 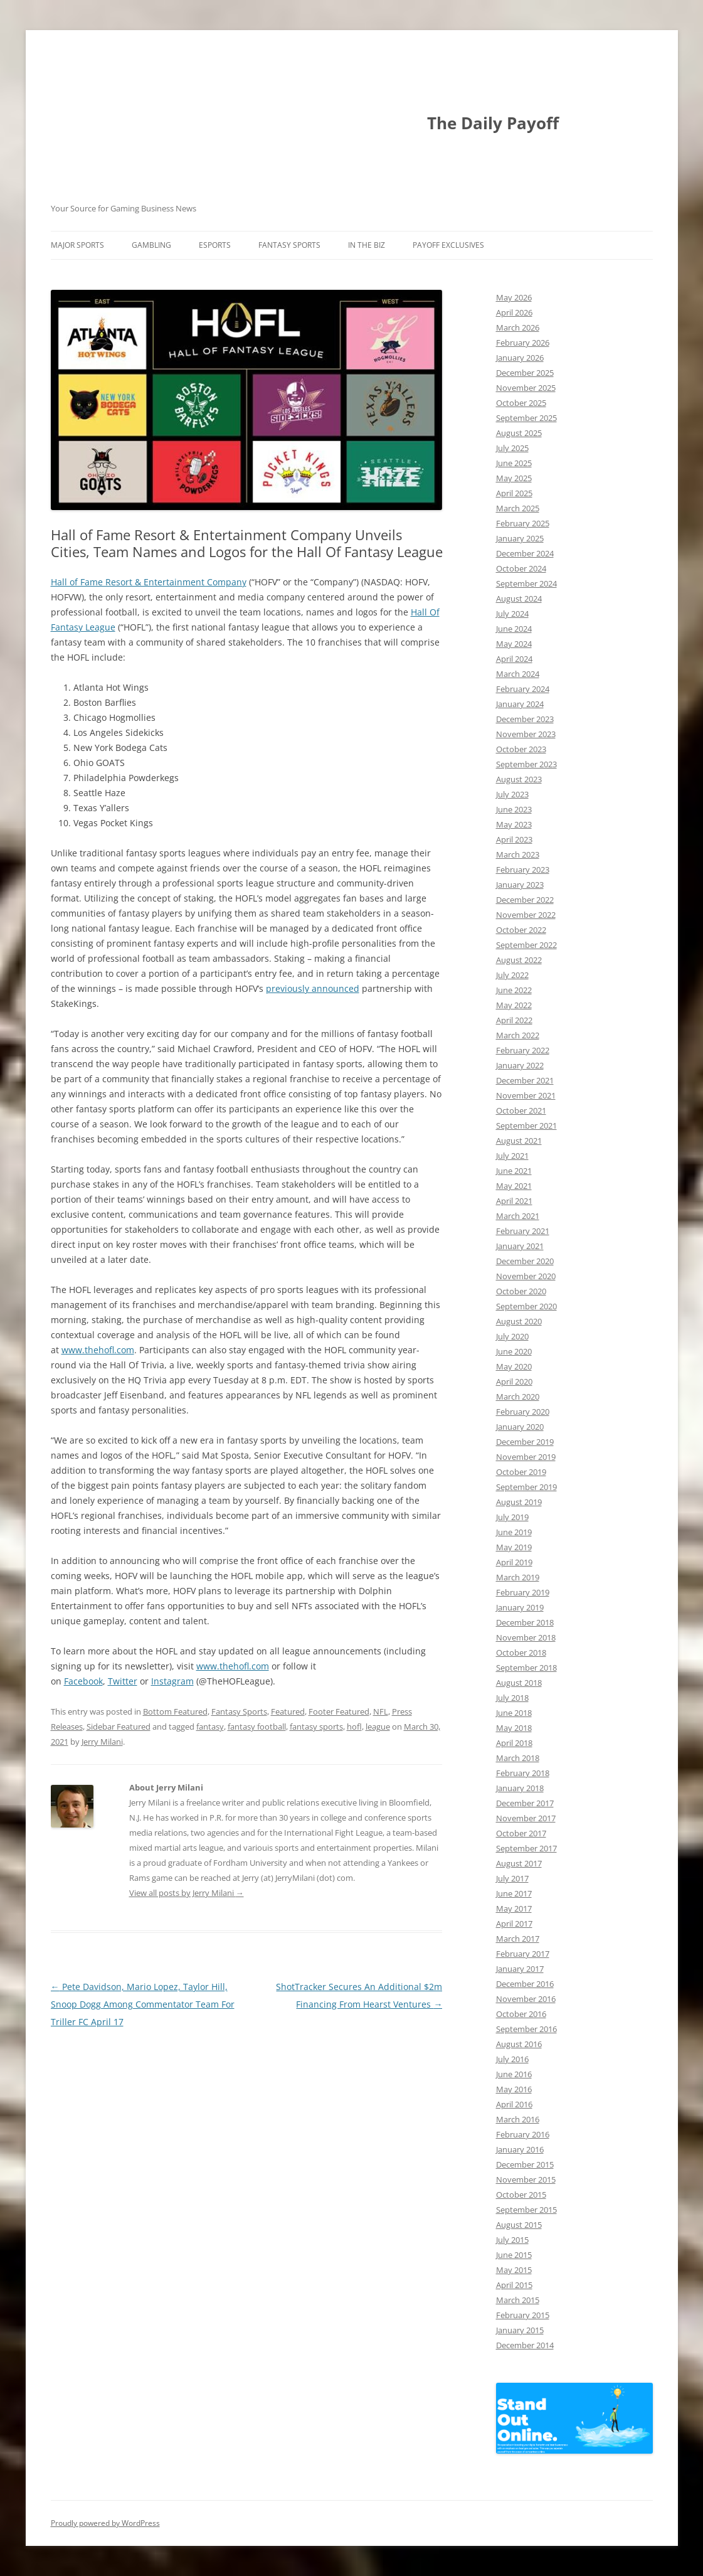 I want to click on October 2021, so click(x=521, y=1110).